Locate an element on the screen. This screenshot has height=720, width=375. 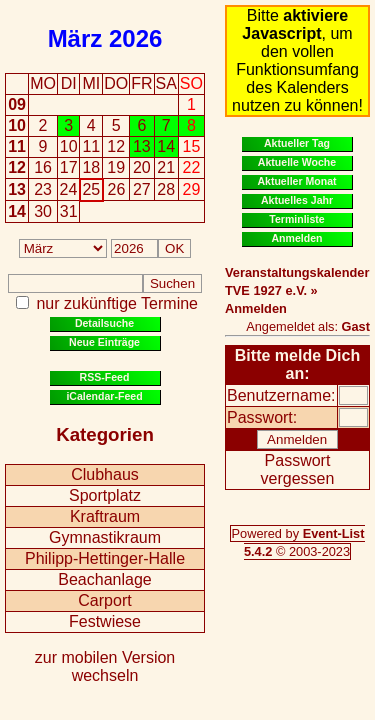
Aktuelles Jahr is located at coordinates (297, 200).